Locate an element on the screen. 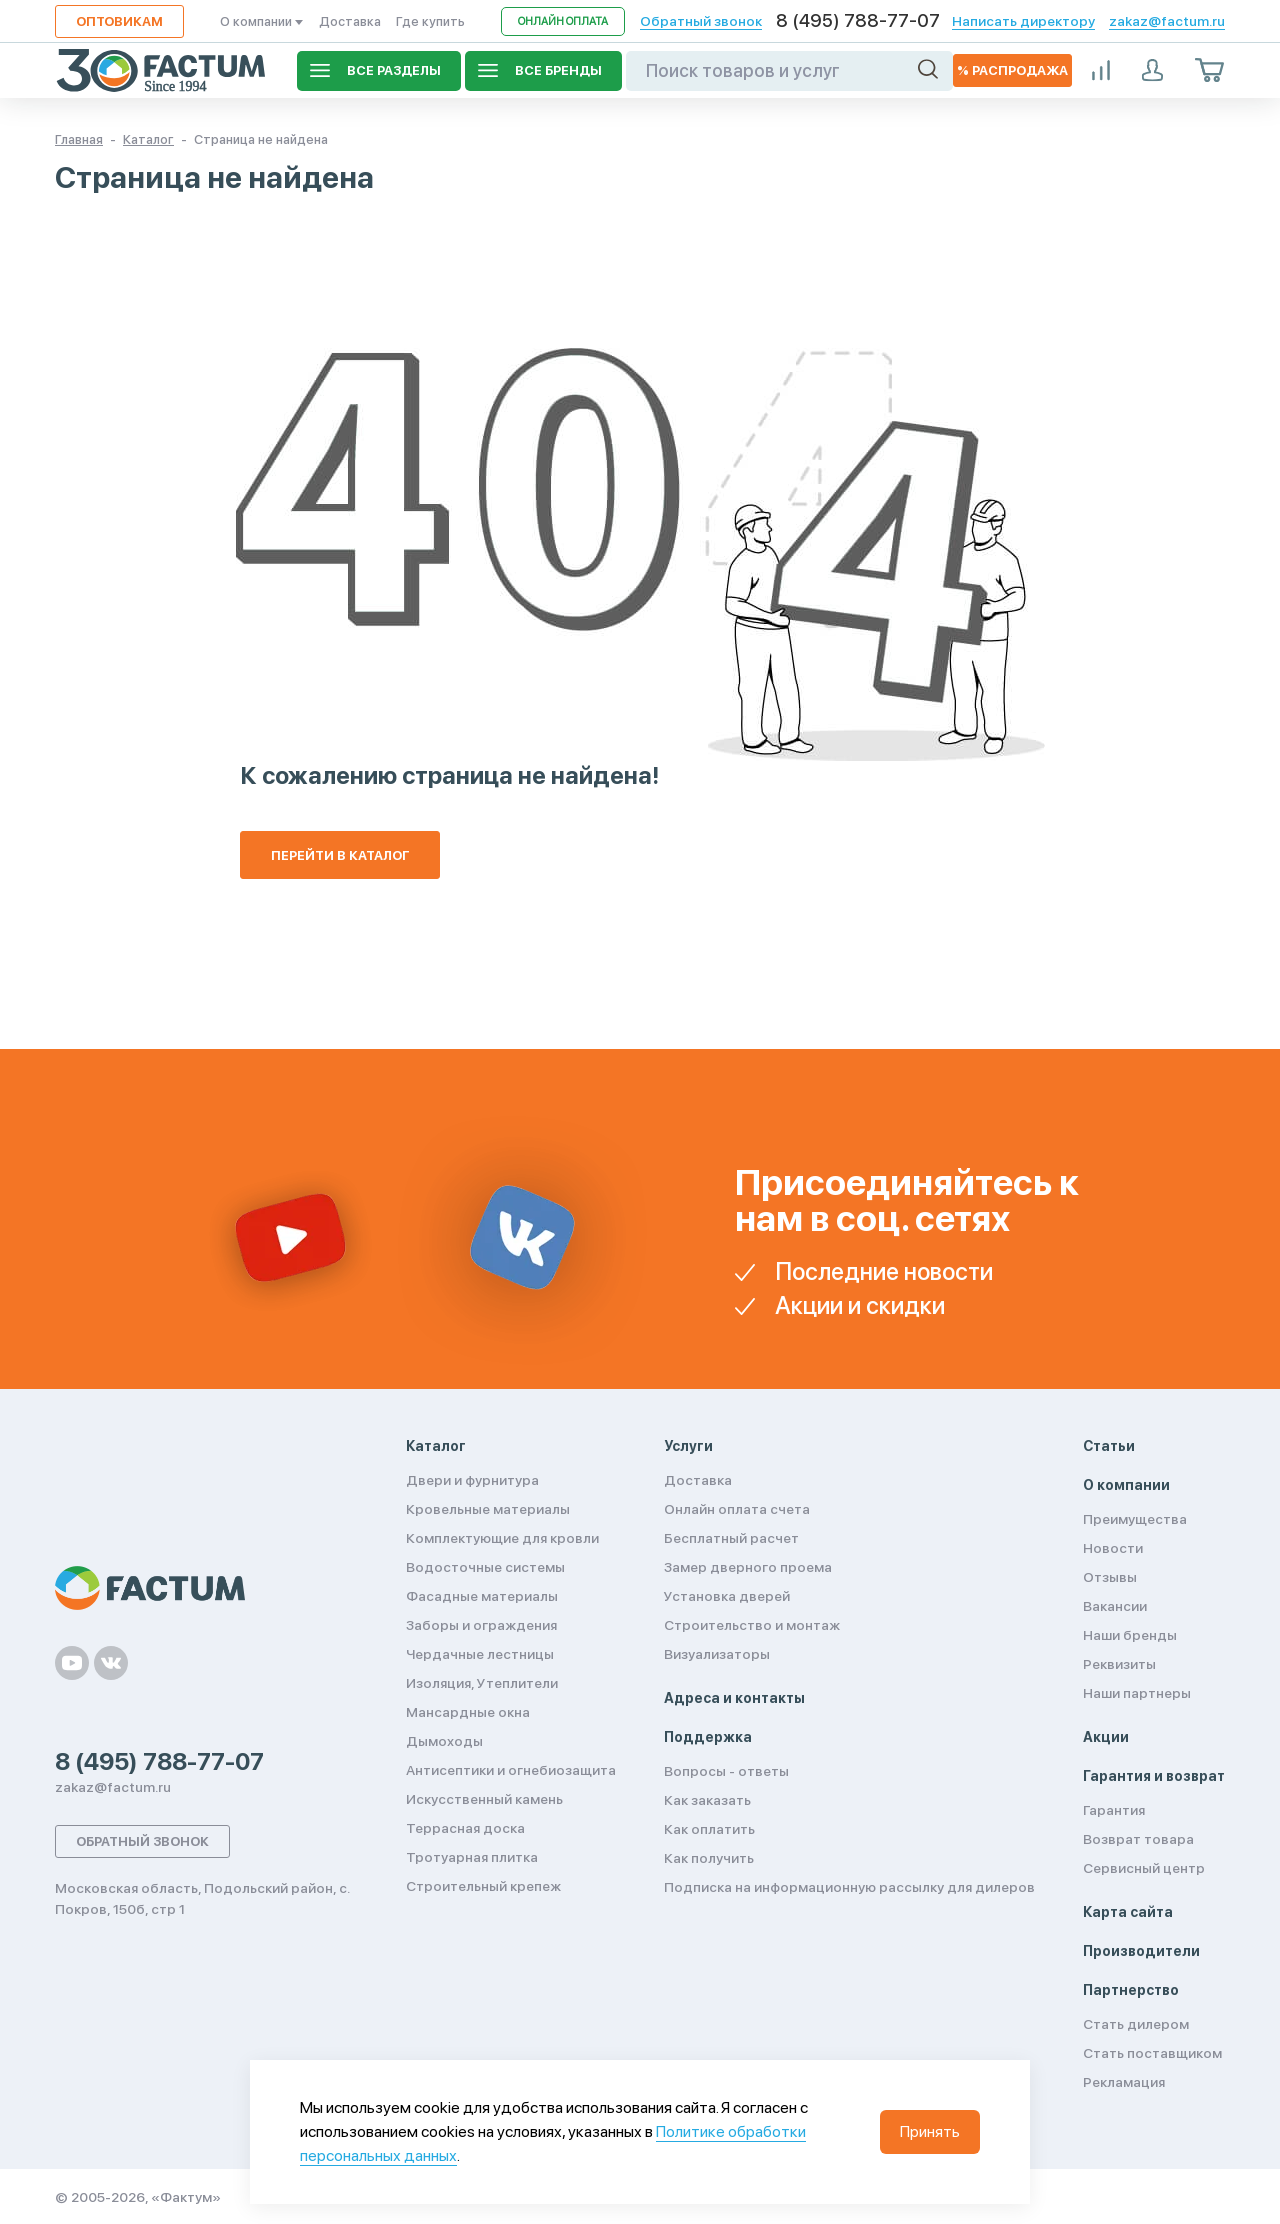 The height and width of the screenshot is (2224, 1280). Фасадные материалы is located at coordinates (482, 1596).